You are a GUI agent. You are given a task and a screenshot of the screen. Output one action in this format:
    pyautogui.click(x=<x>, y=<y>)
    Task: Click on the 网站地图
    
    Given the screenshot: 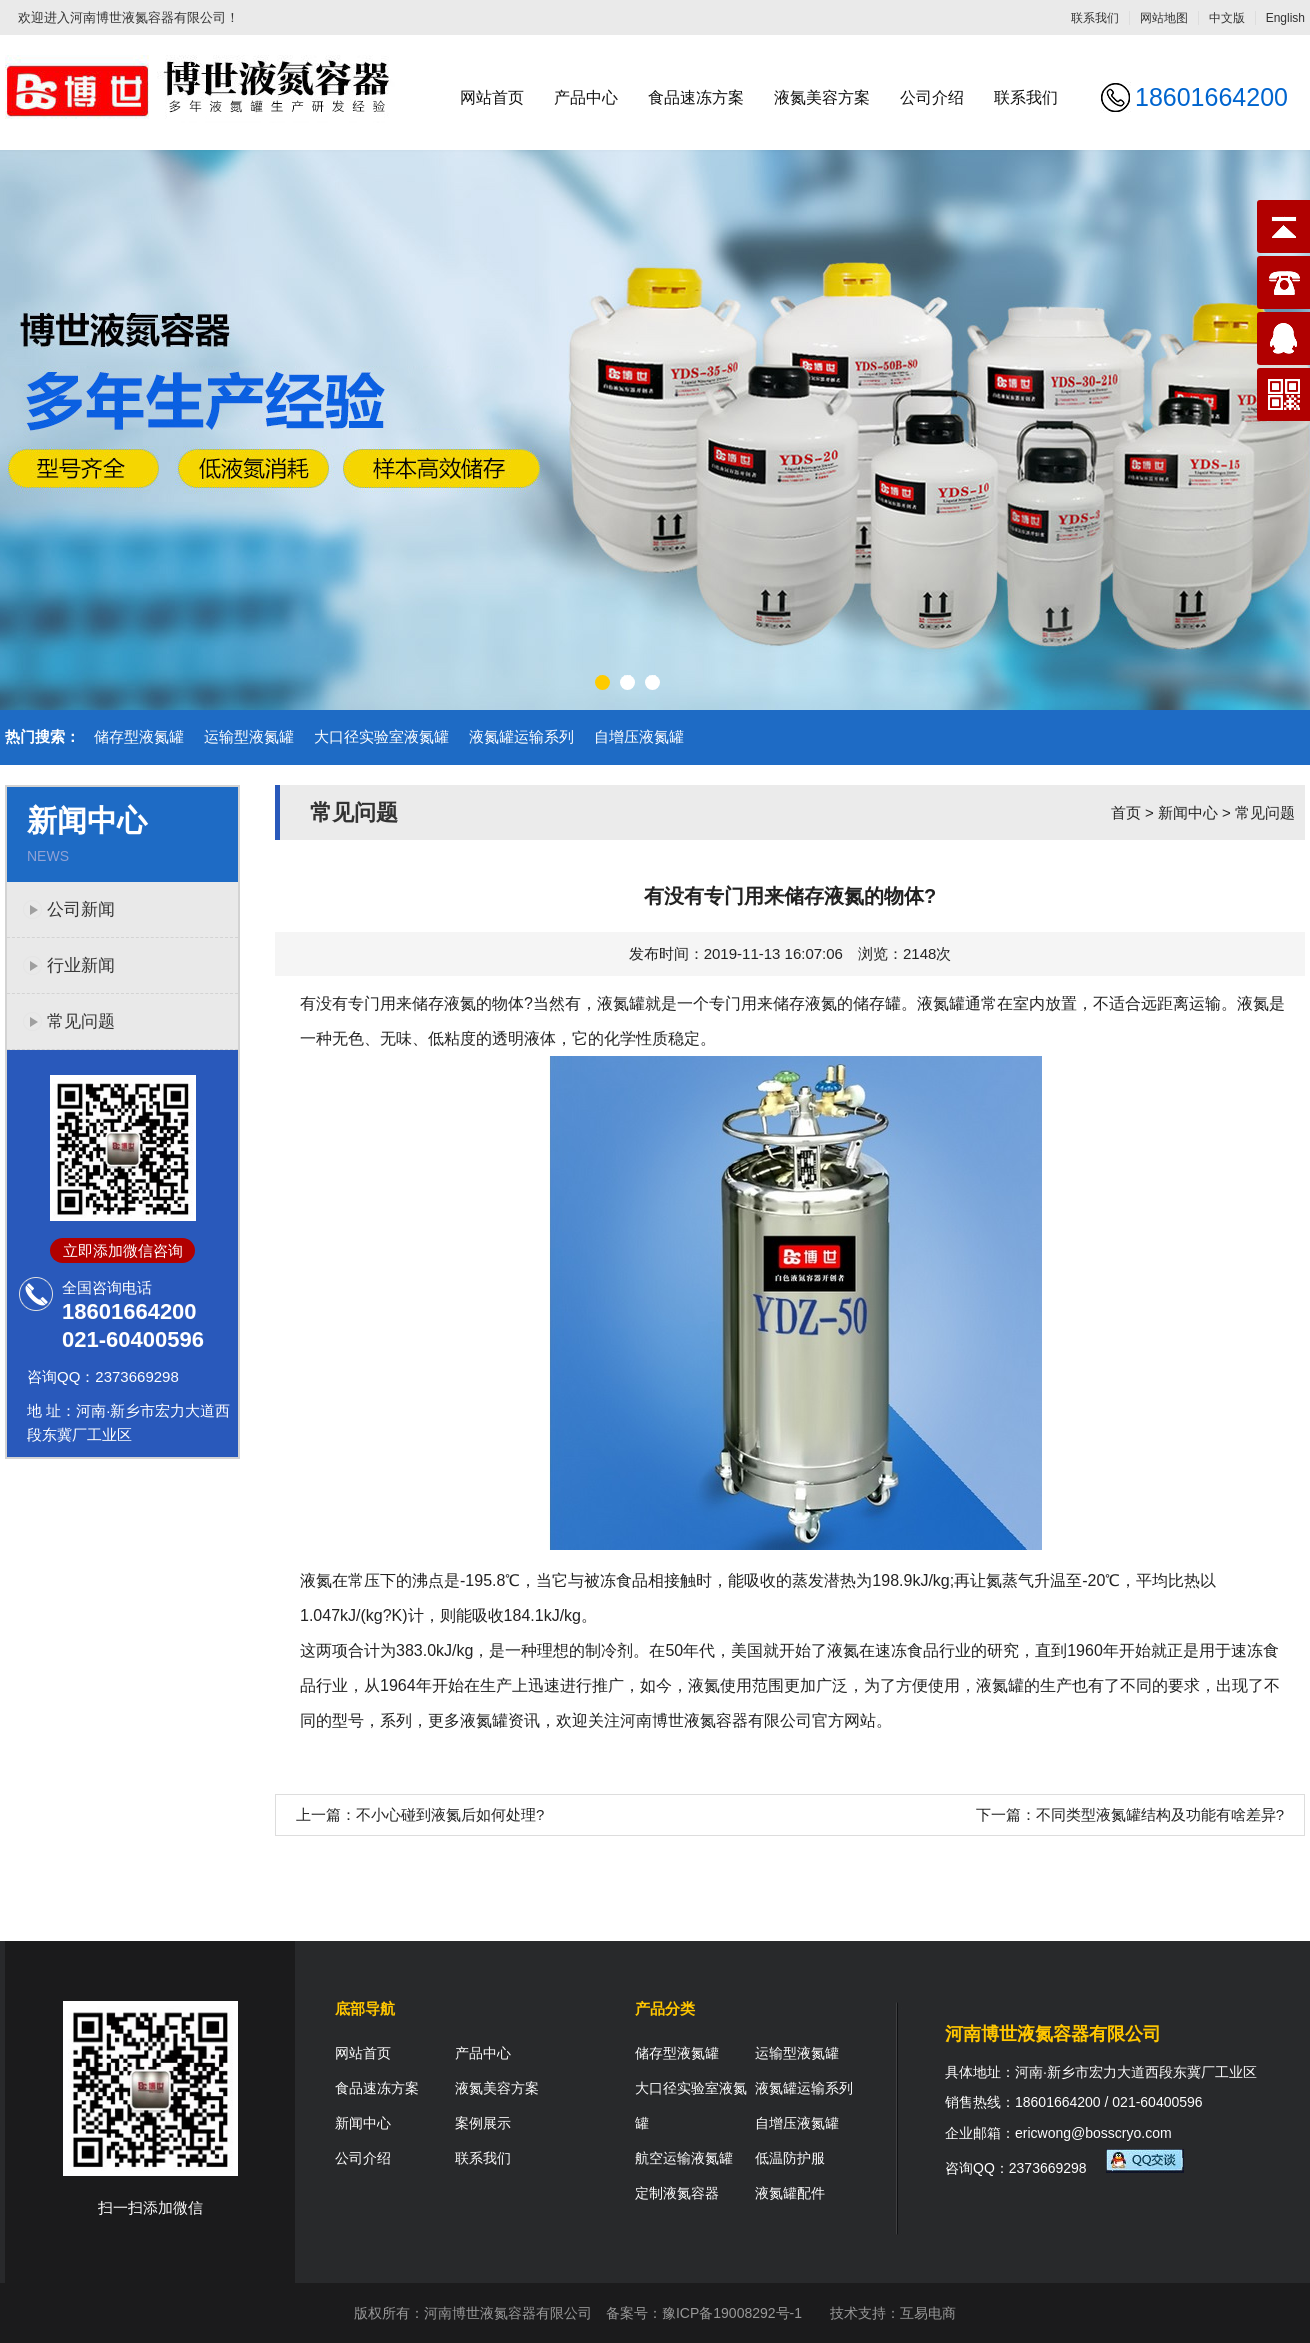 What is the action you would take?
    pyautogui.click(x=1164, y=18)
    